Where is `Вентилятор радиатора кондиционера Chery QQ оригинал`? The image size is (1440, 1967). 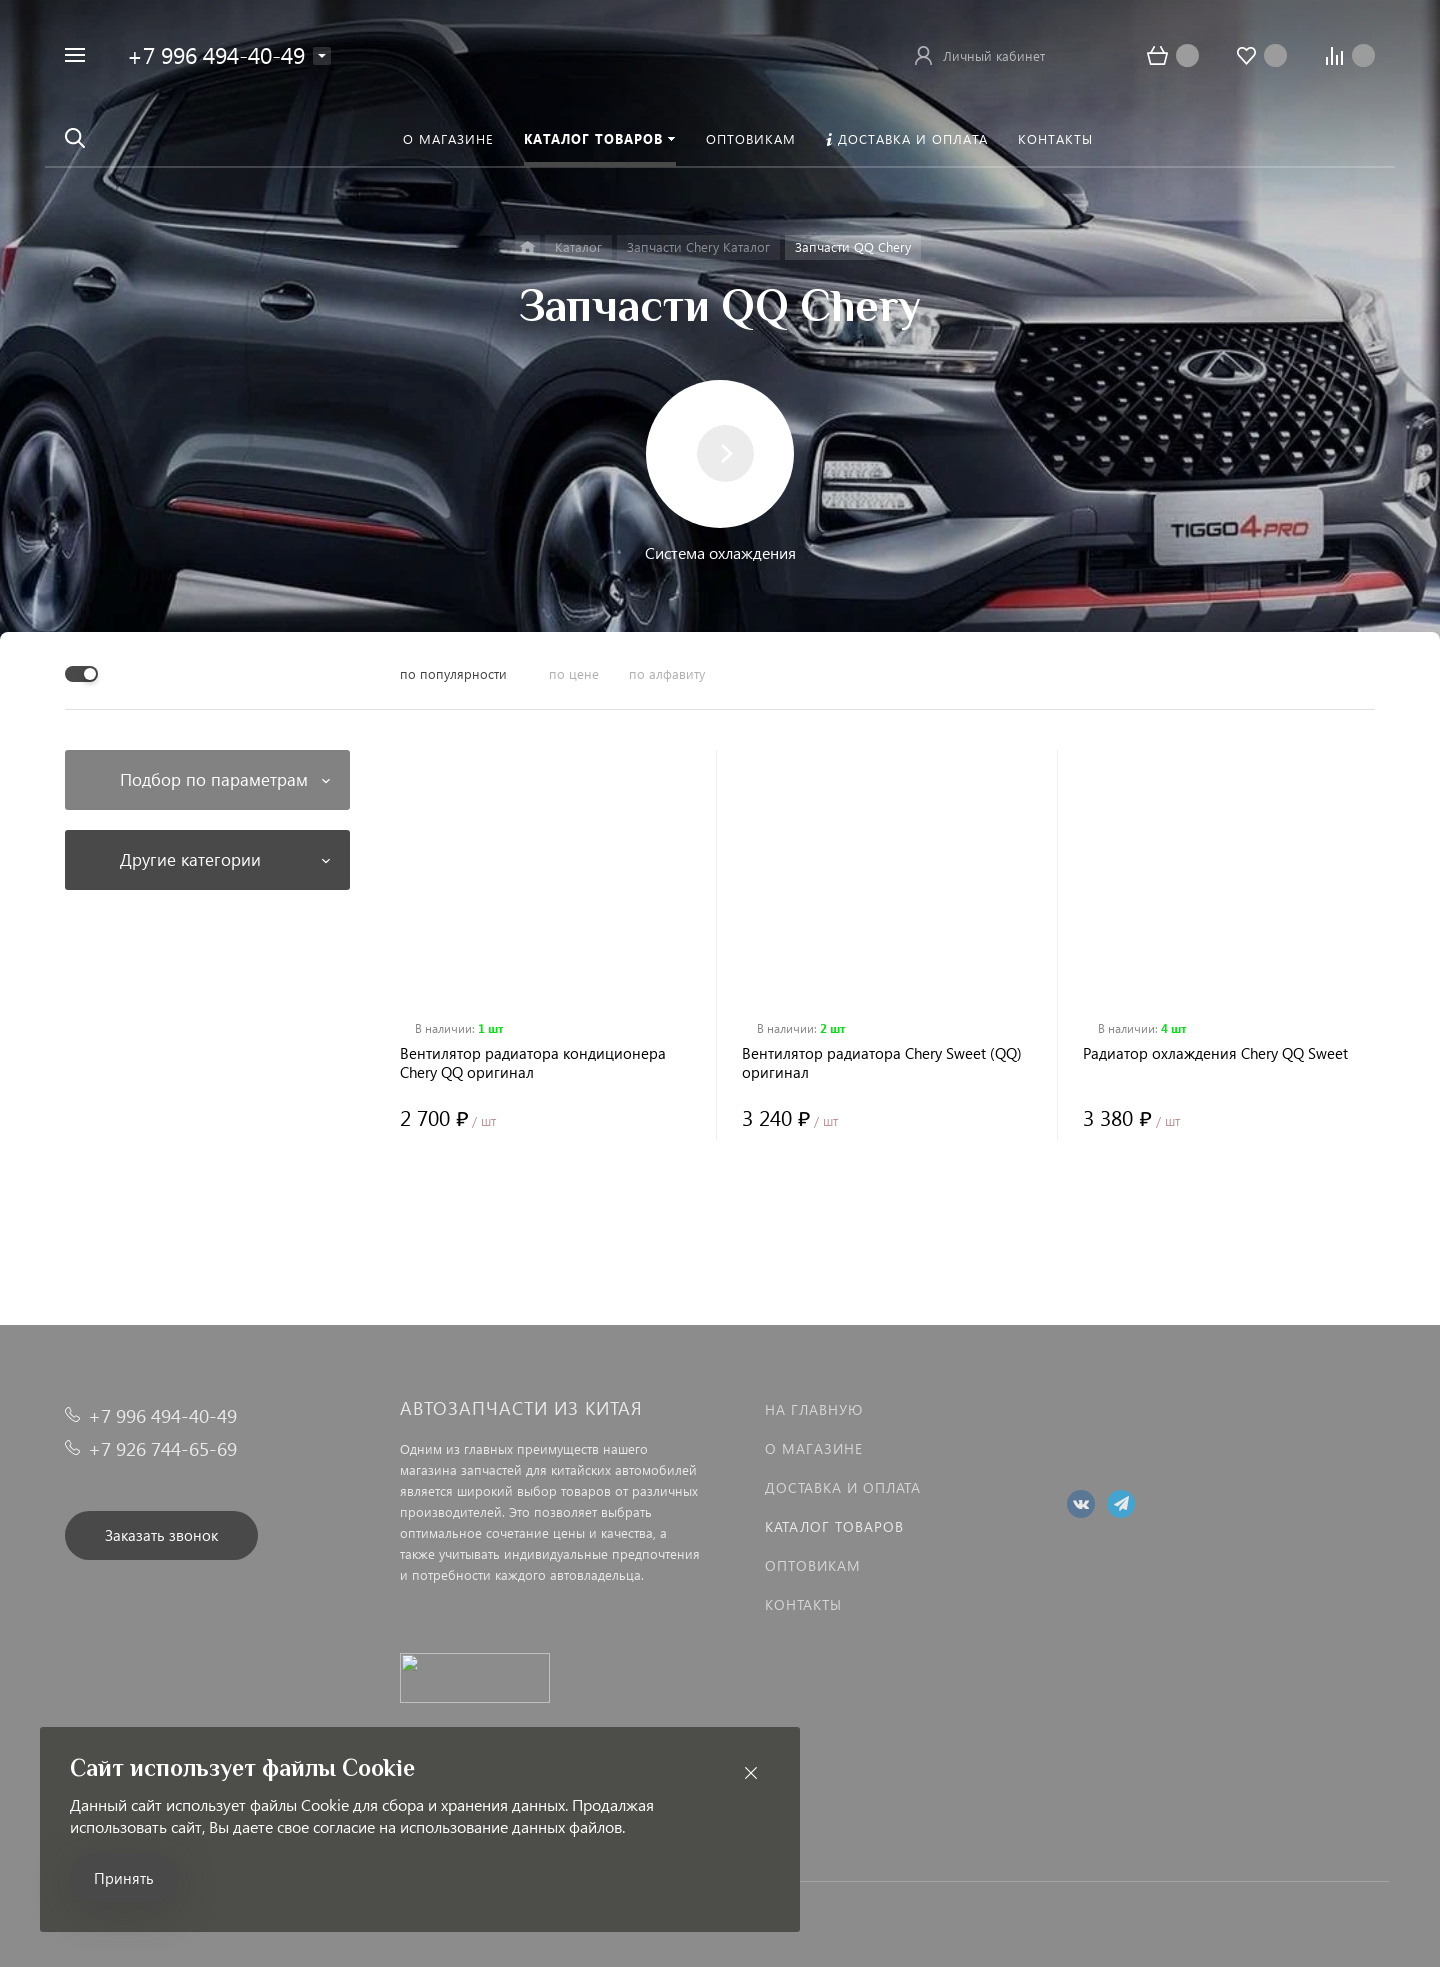
Вентилятор радиатора кондиционера Chery QQ оригинал is located at coordinates (533, 1063).